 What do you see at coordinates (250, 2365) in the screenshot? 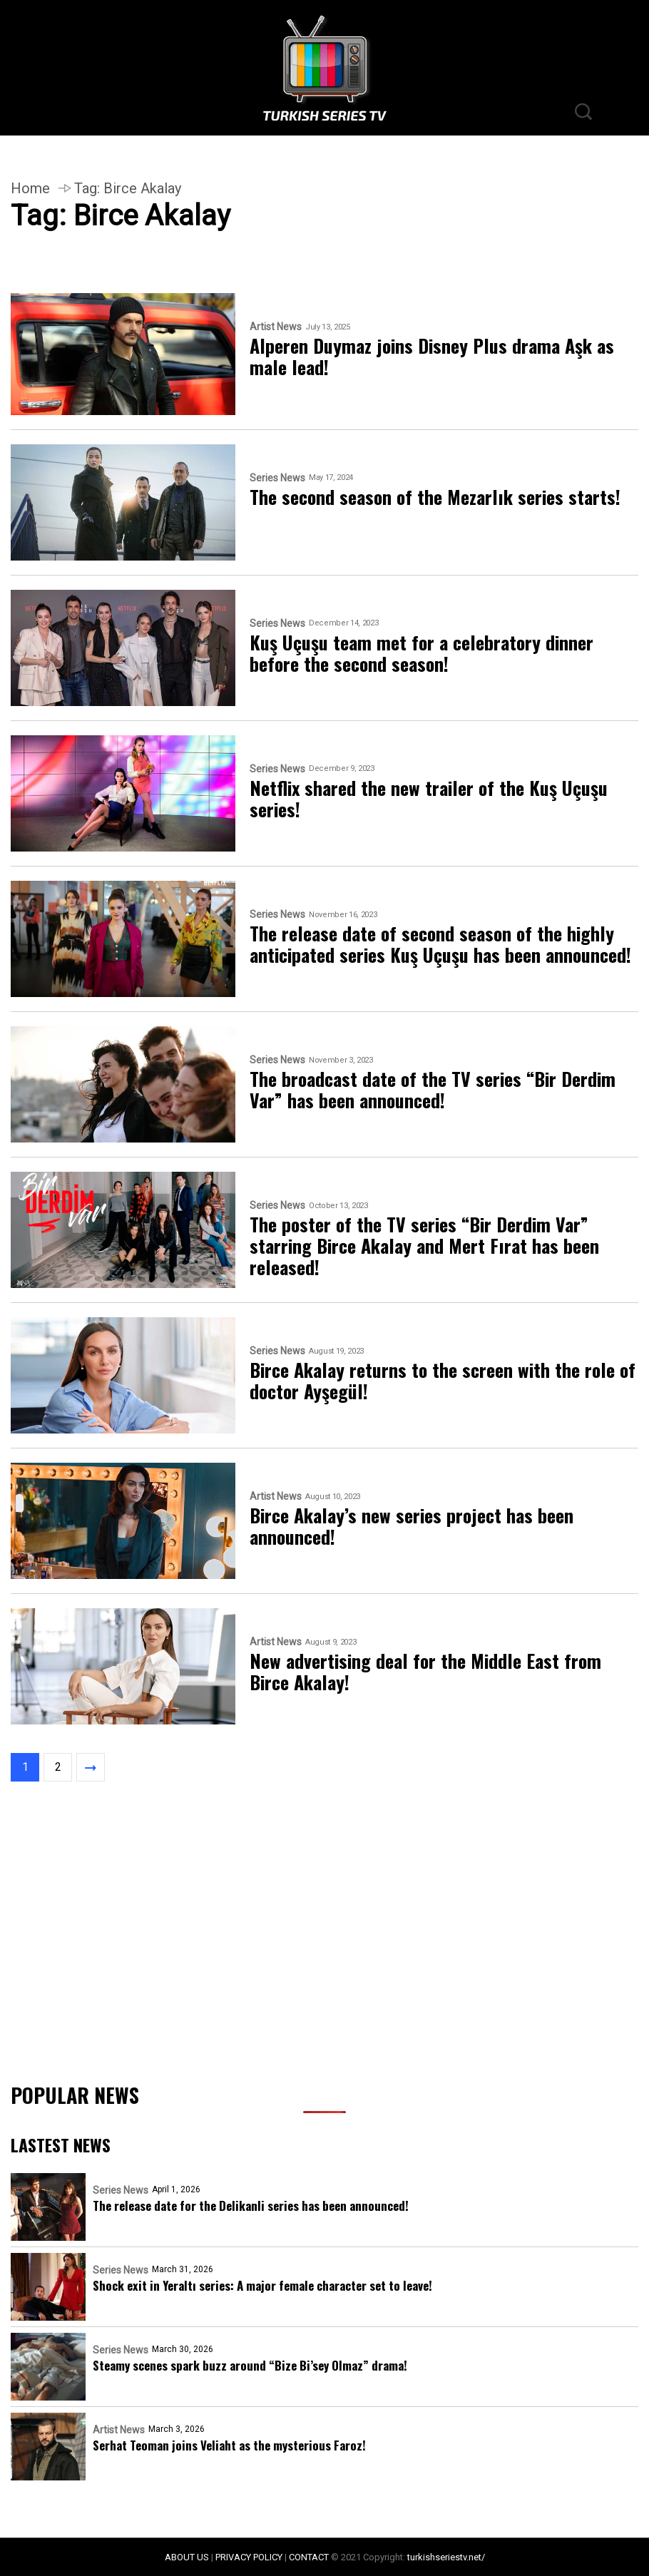
I see `Steamy scenes spark buzz around “Bize Bi’sey Olmaz” drama!` at bounding box center [250, 2365].